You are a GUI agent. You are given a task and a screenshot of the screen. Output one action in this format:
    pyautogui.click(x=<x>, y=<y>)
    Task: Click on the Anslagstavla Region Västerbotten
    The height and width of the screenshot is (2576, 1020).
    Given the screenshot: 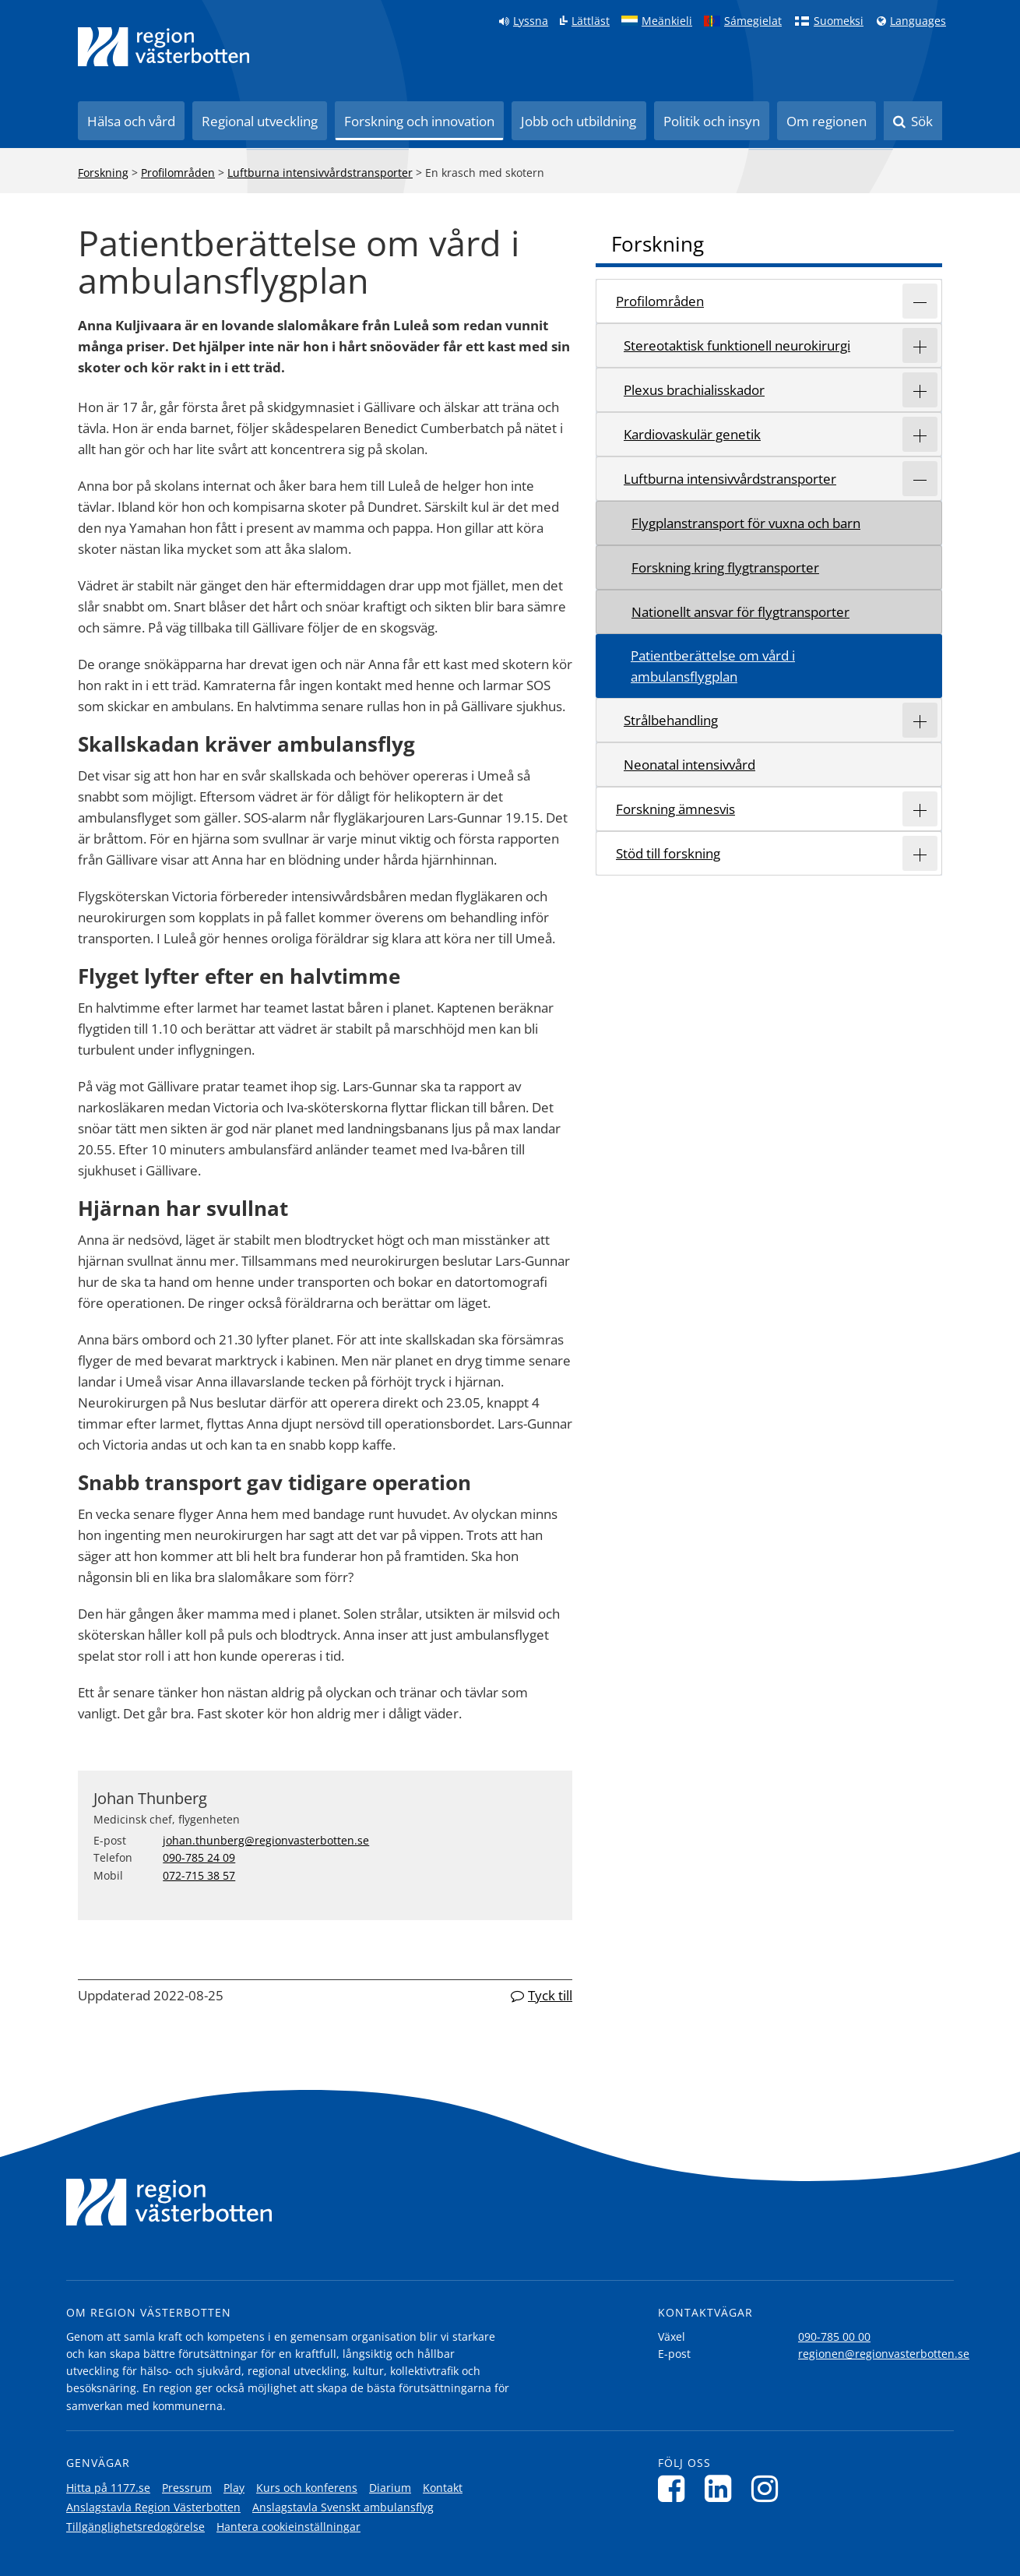 What is the action you would take?
    pyautogui.click(x=153, y=2507)
    